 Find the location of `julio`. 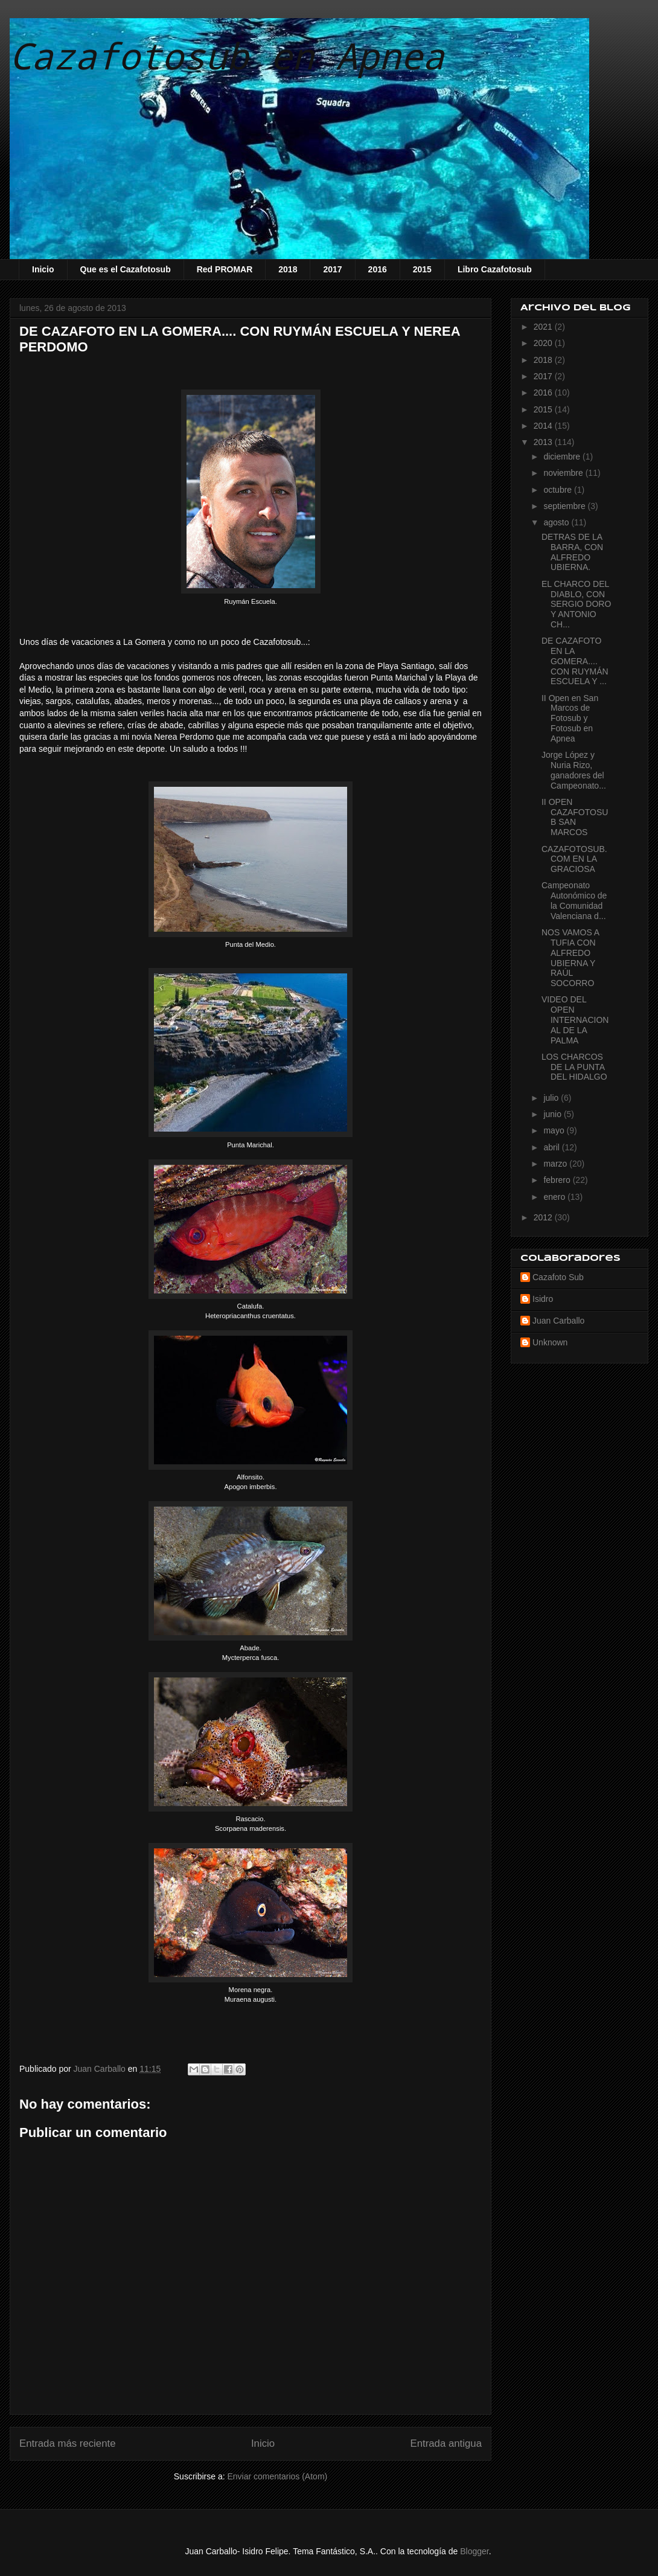

julio is located at coordinates (552, 1098).